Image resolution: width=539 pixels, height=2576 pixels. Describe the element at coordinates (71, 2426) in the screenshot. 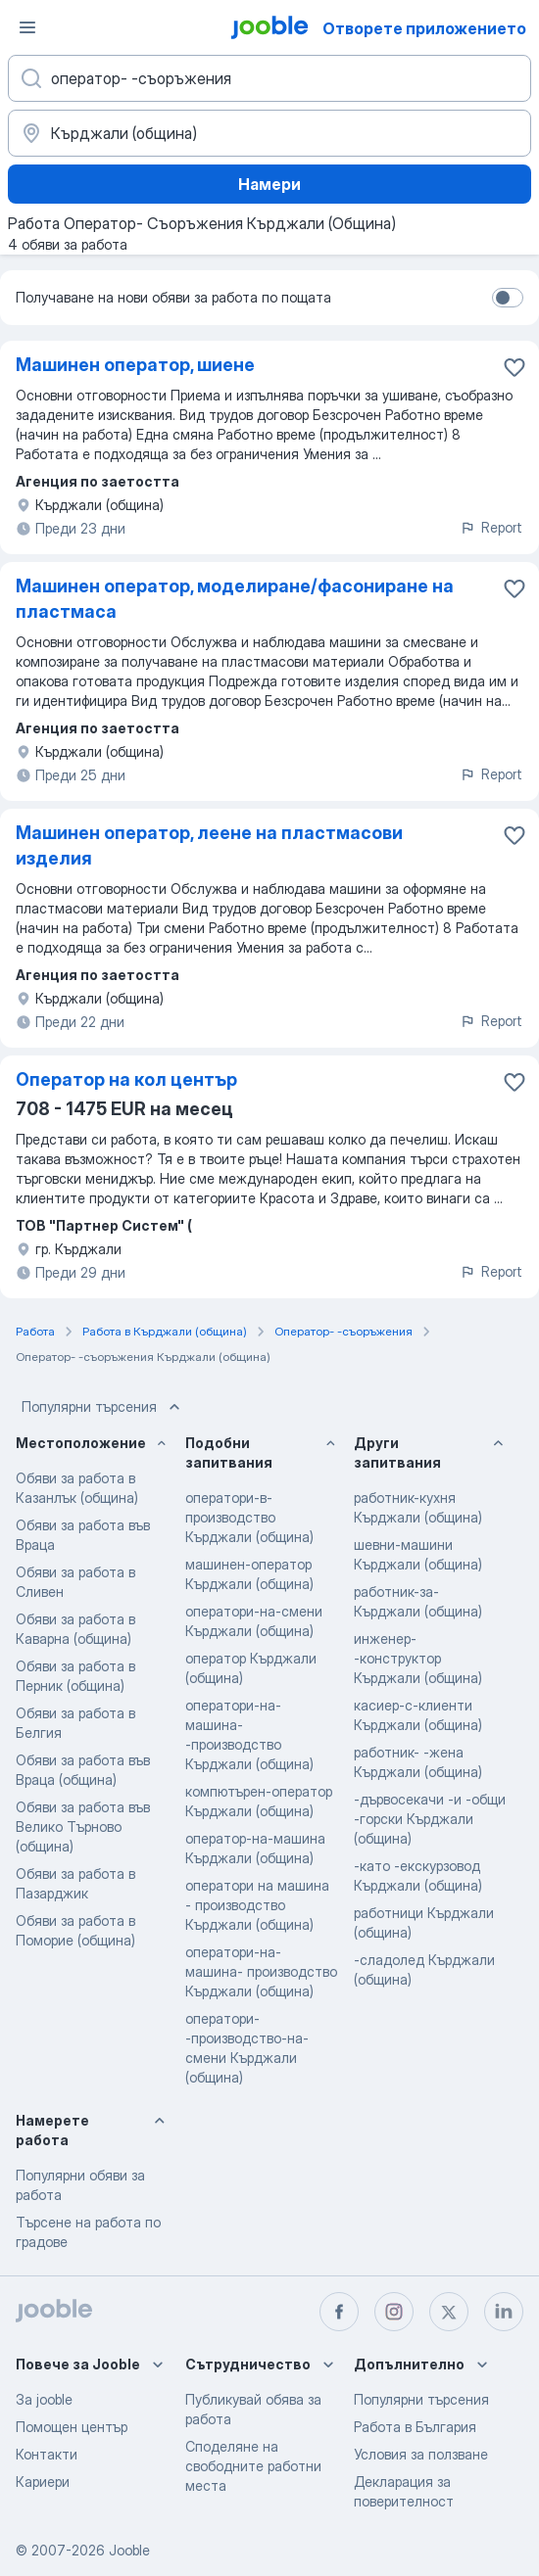

I see `Помощен център` at that location.